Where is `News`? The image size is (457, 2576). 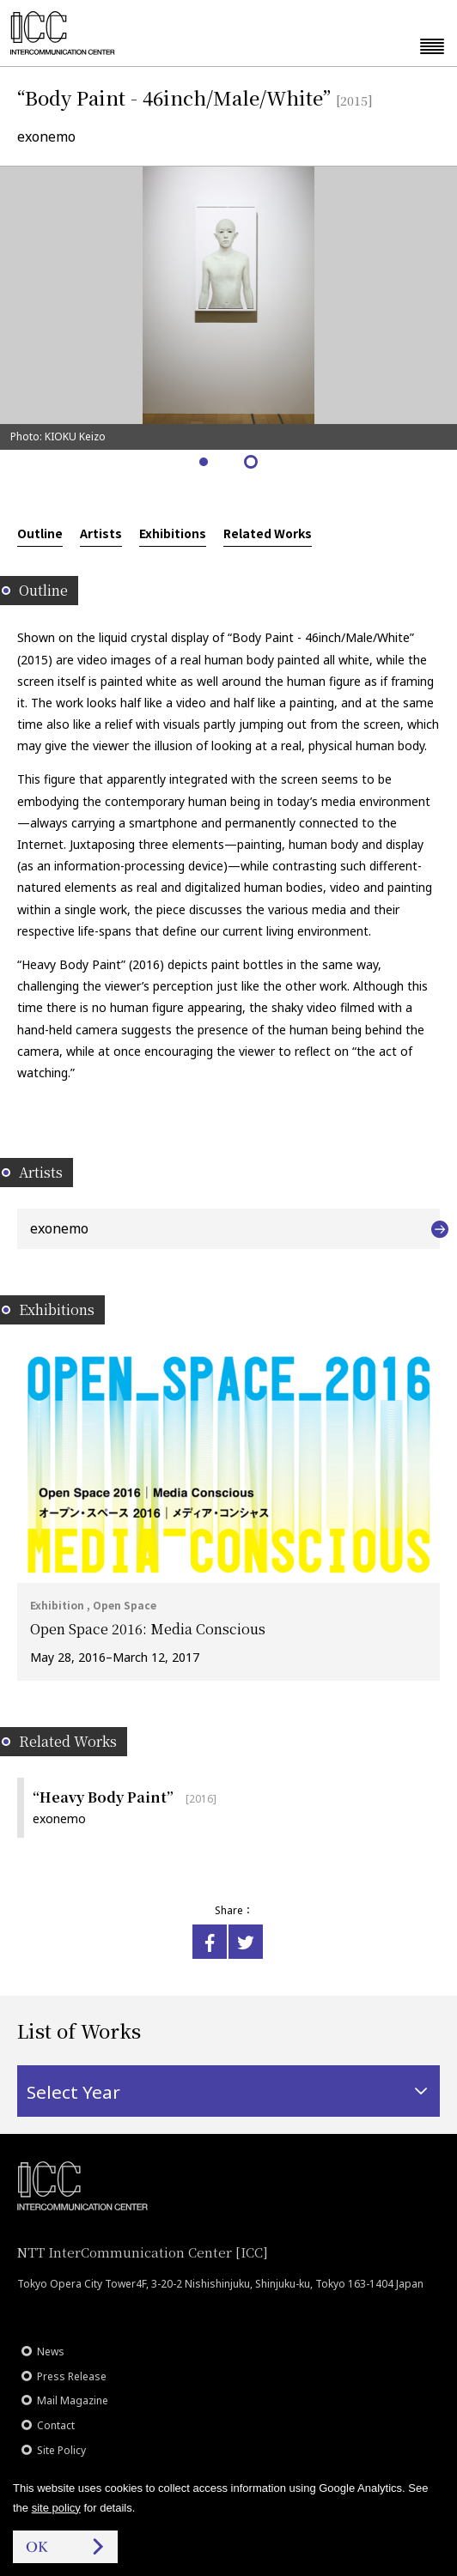
News is located at coordinates (50, 2351).